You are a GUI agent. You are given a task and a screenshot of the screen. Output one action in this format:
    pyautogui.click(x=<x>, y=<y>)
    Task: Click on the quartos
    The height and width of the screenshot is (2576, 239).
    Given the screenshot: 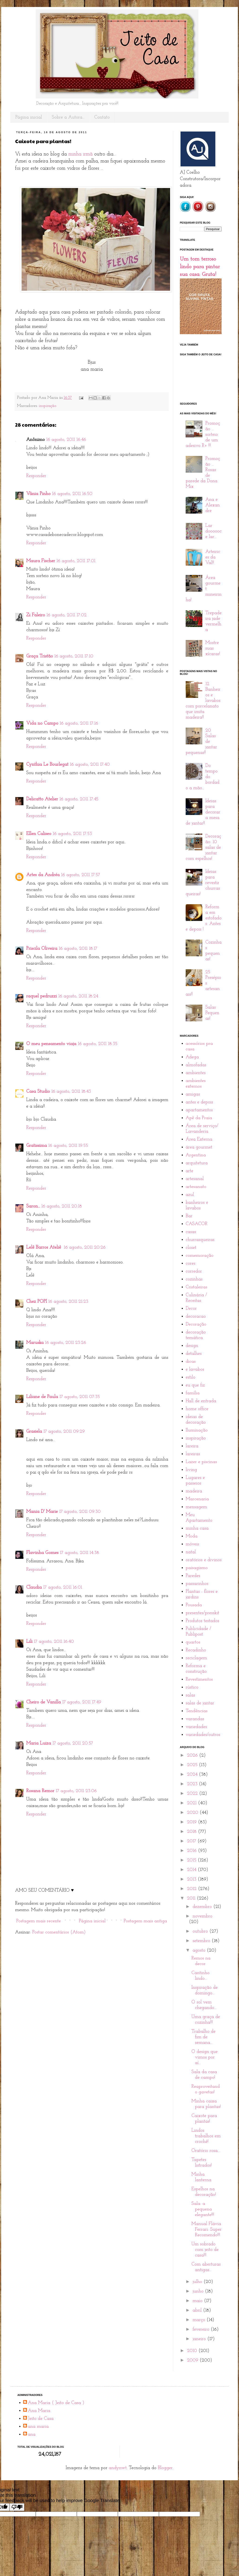 What is the action you would take?
    pyautogui.click(x=193, y=1642)
    